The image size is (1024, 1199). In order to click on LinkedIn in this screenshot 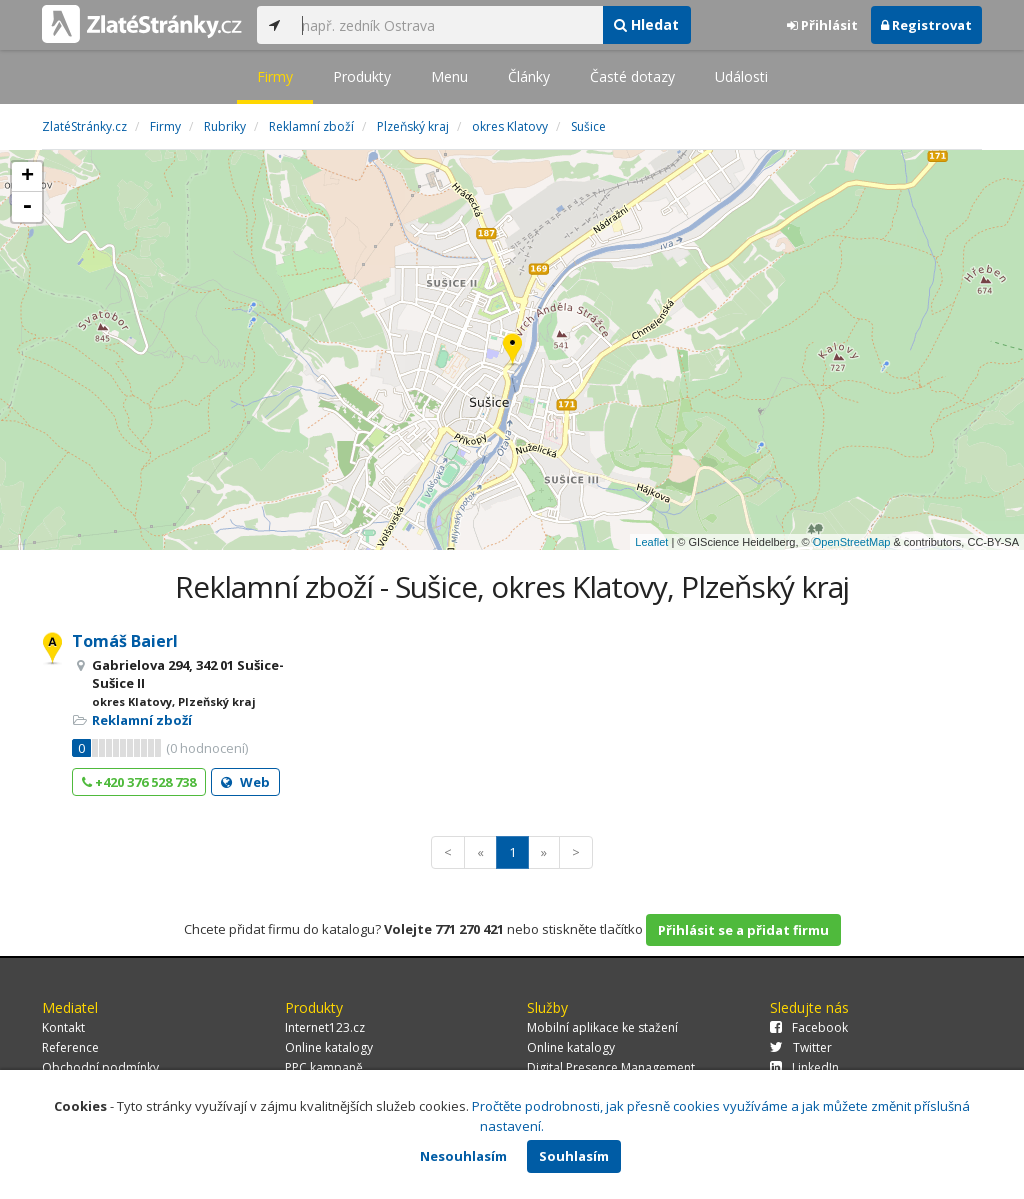, I will do `click(804, 1067)`.